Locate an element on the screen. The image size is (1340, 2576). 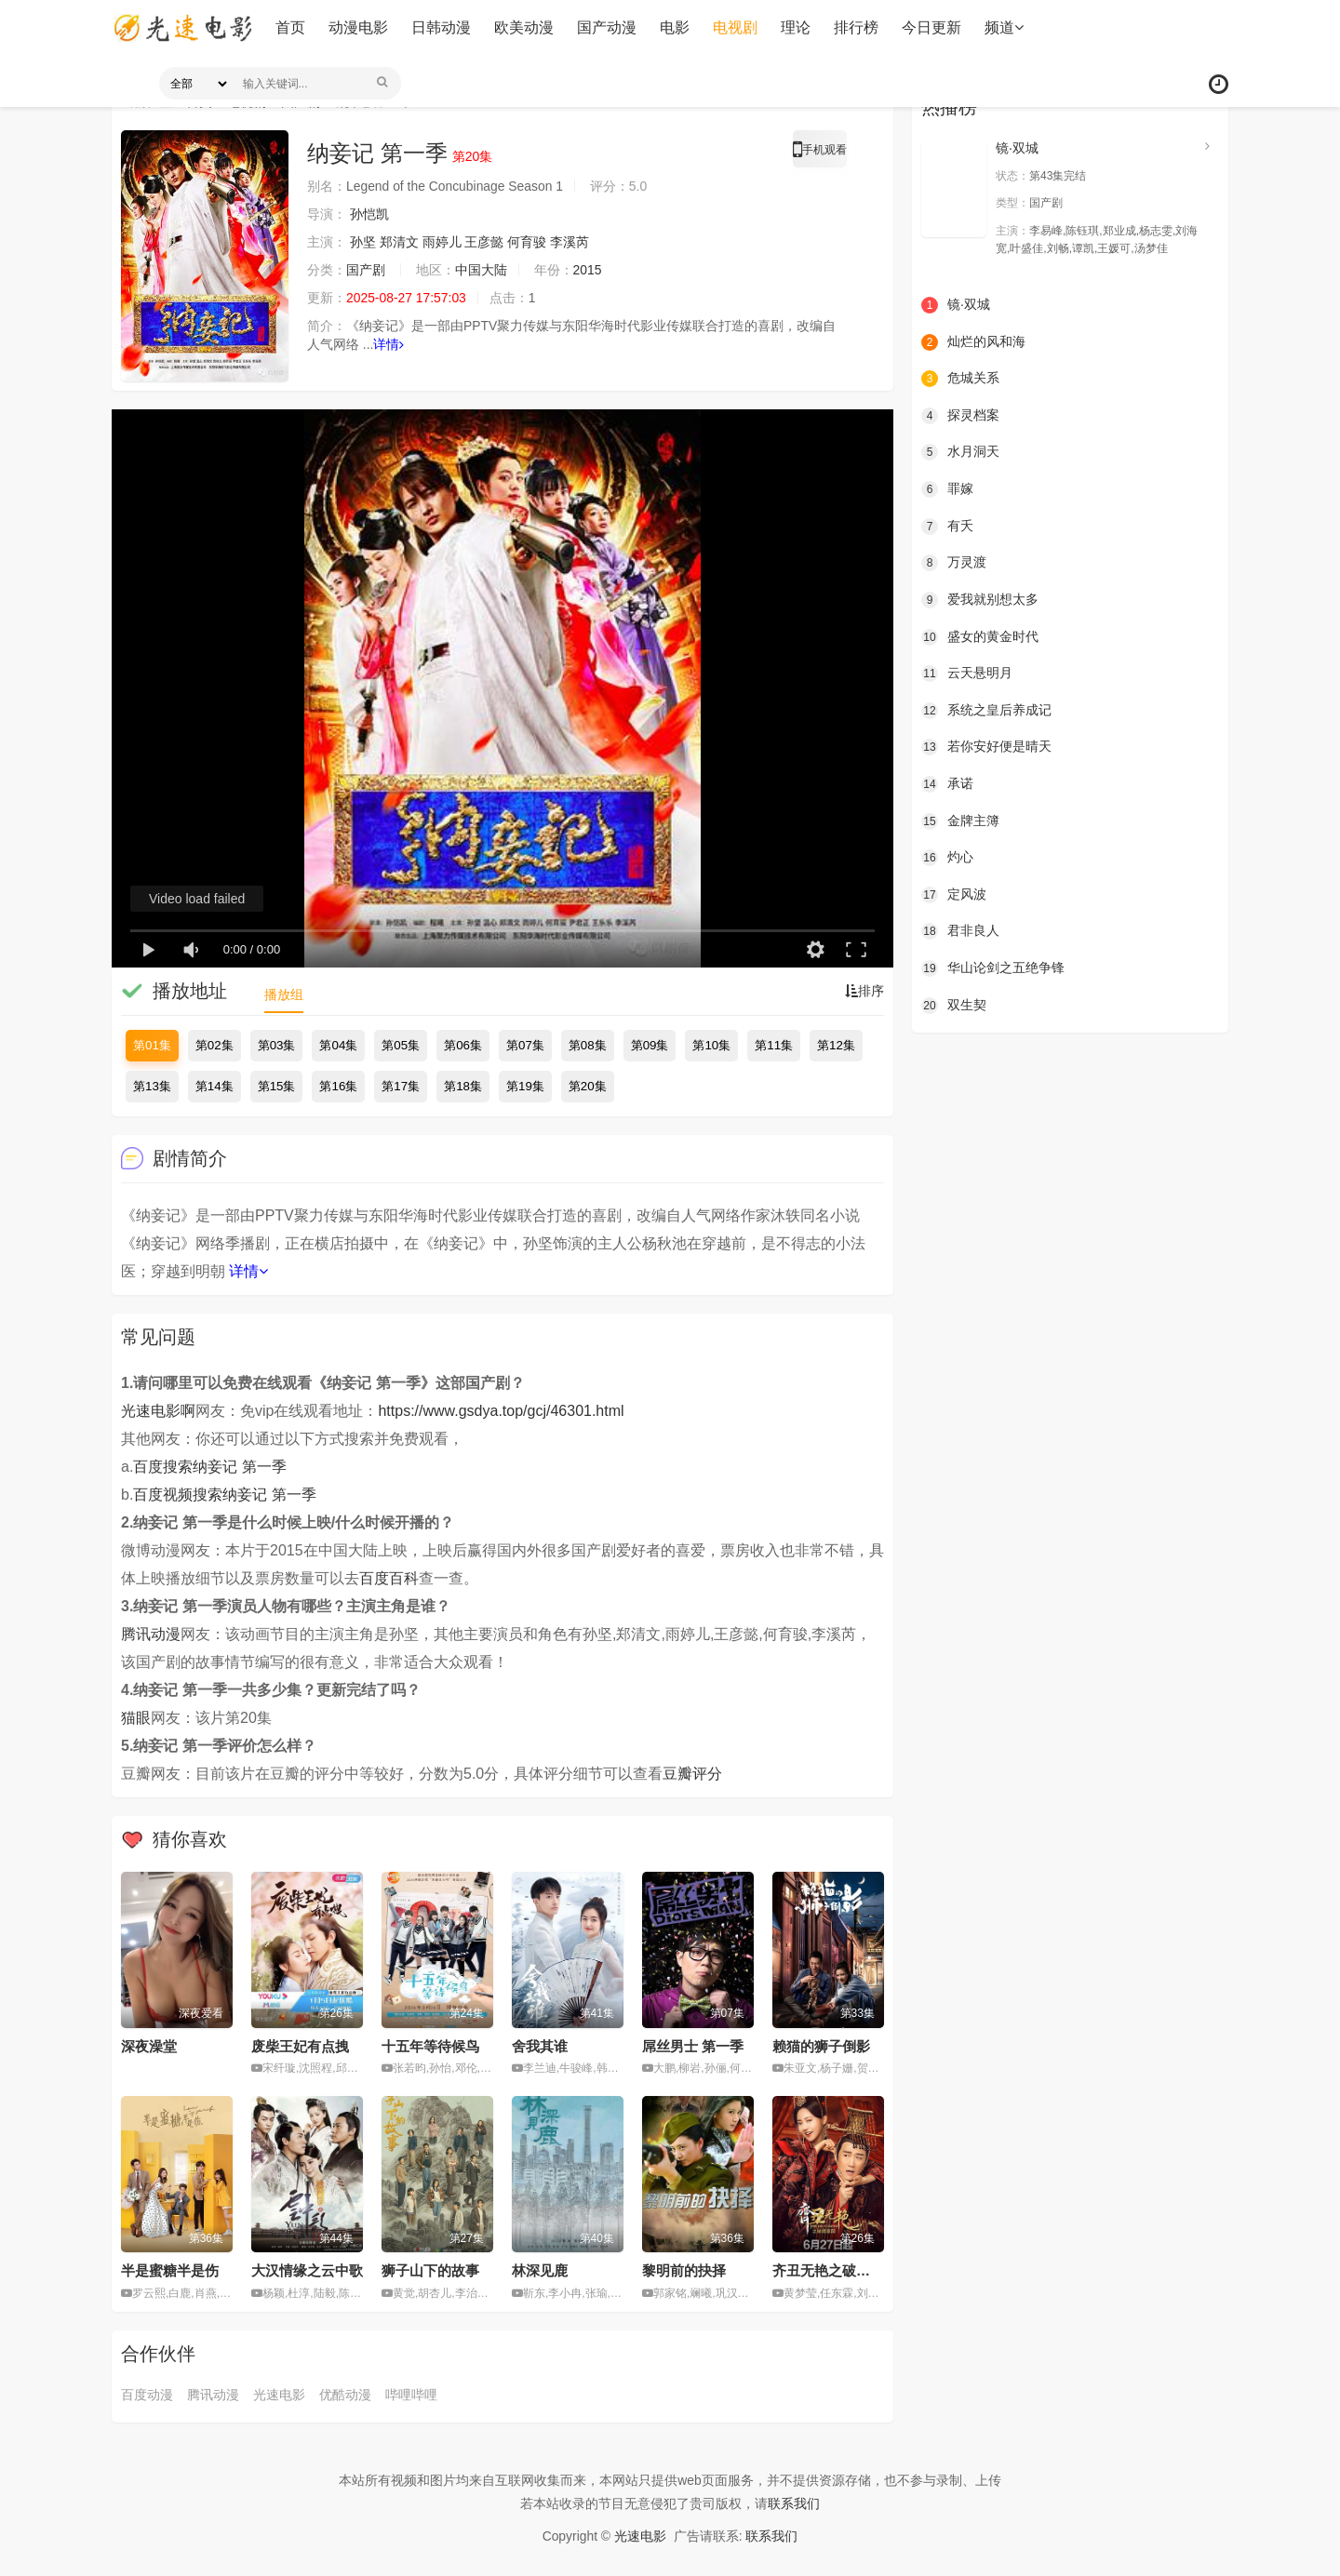
废柴王妃有点拽 is located at coordinates (300, 2046).